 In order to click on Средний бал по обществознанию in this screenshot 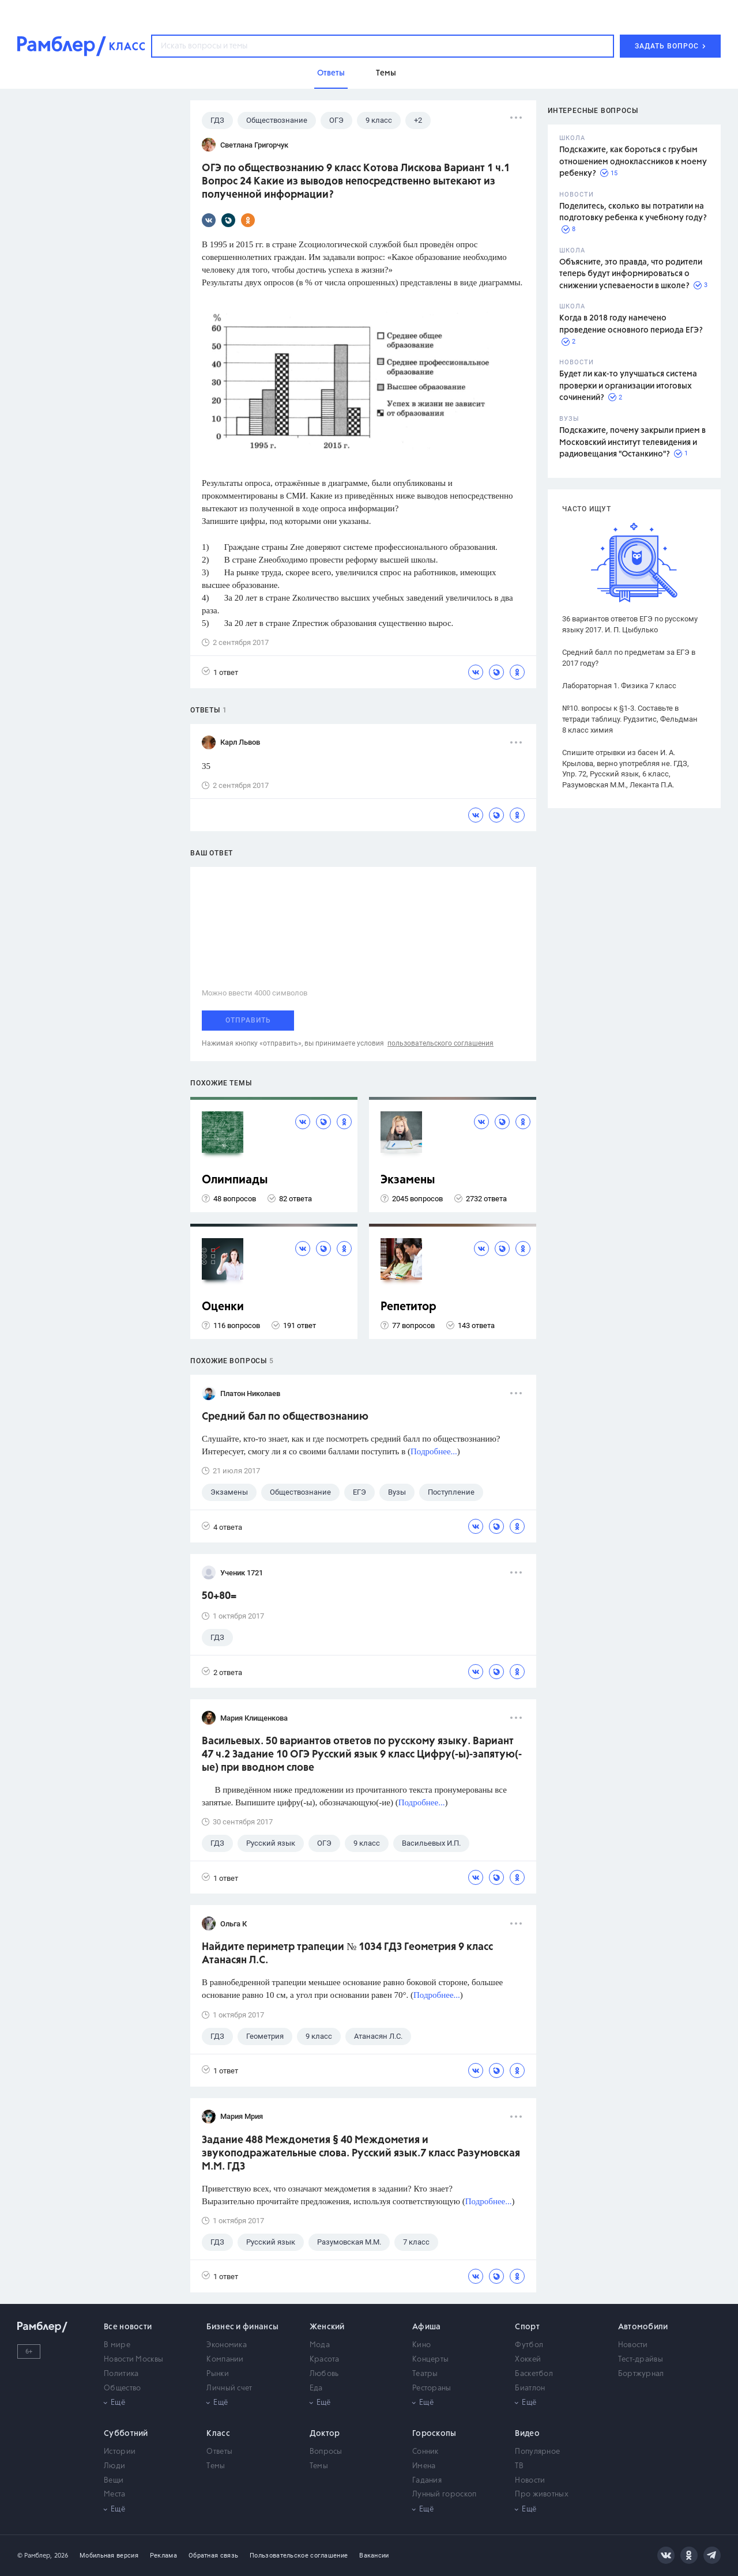, I will do `click(285, 1417)`.